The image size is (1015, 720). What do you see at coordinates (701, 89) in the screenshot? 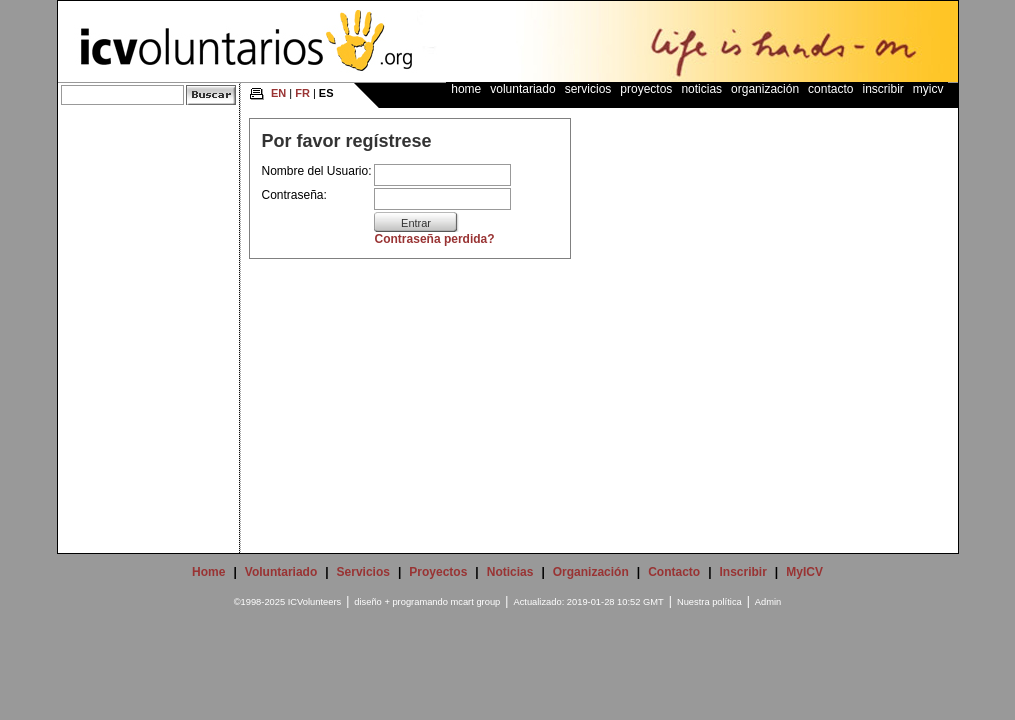
I see `Noticias` at bounding box center [701, 89].